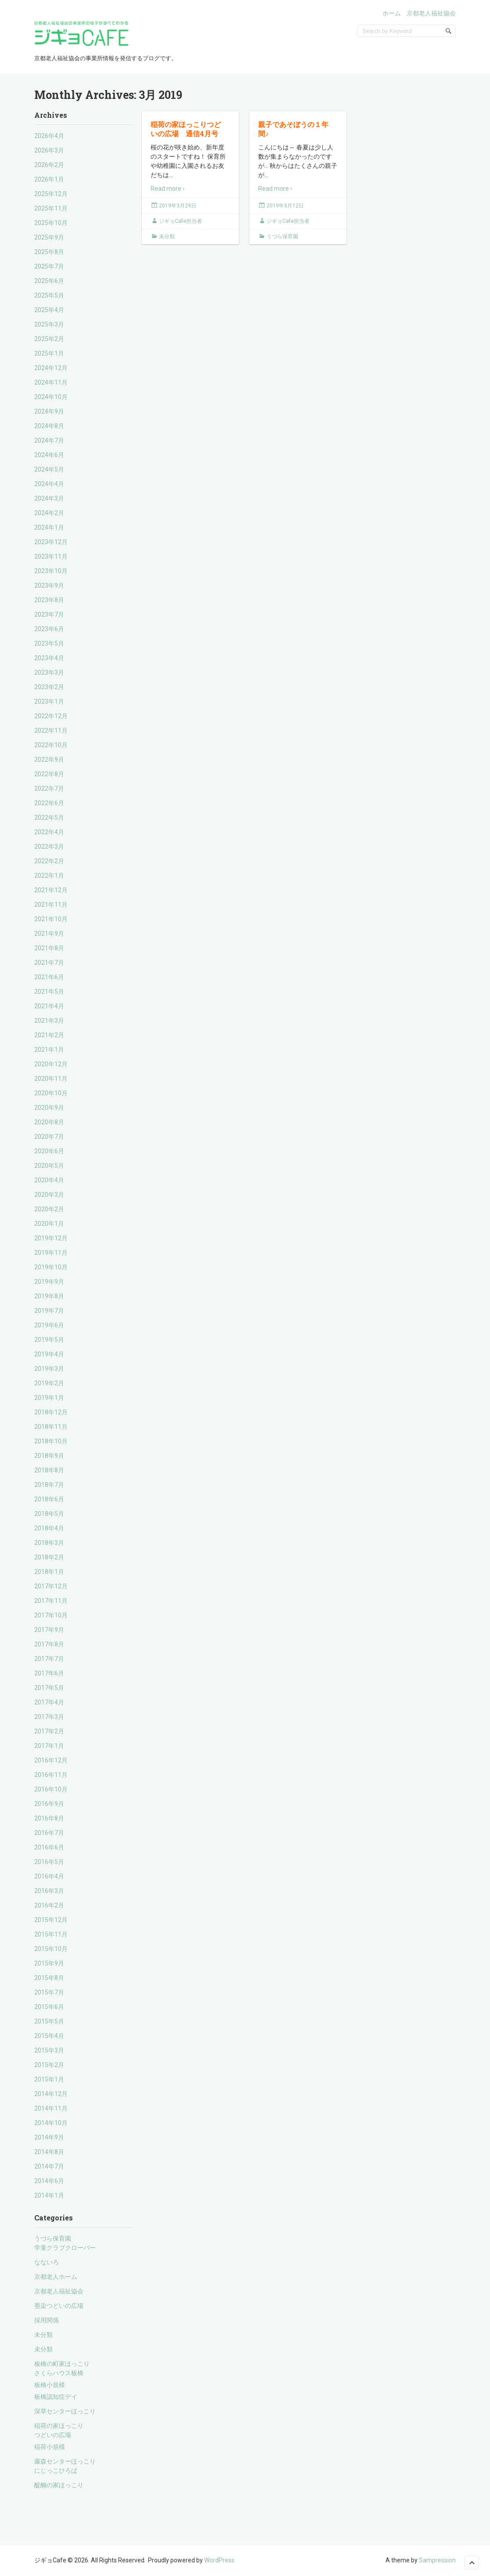 The image size is (490, 2576). I want to click on 2017年3月, so click(49, 1716).